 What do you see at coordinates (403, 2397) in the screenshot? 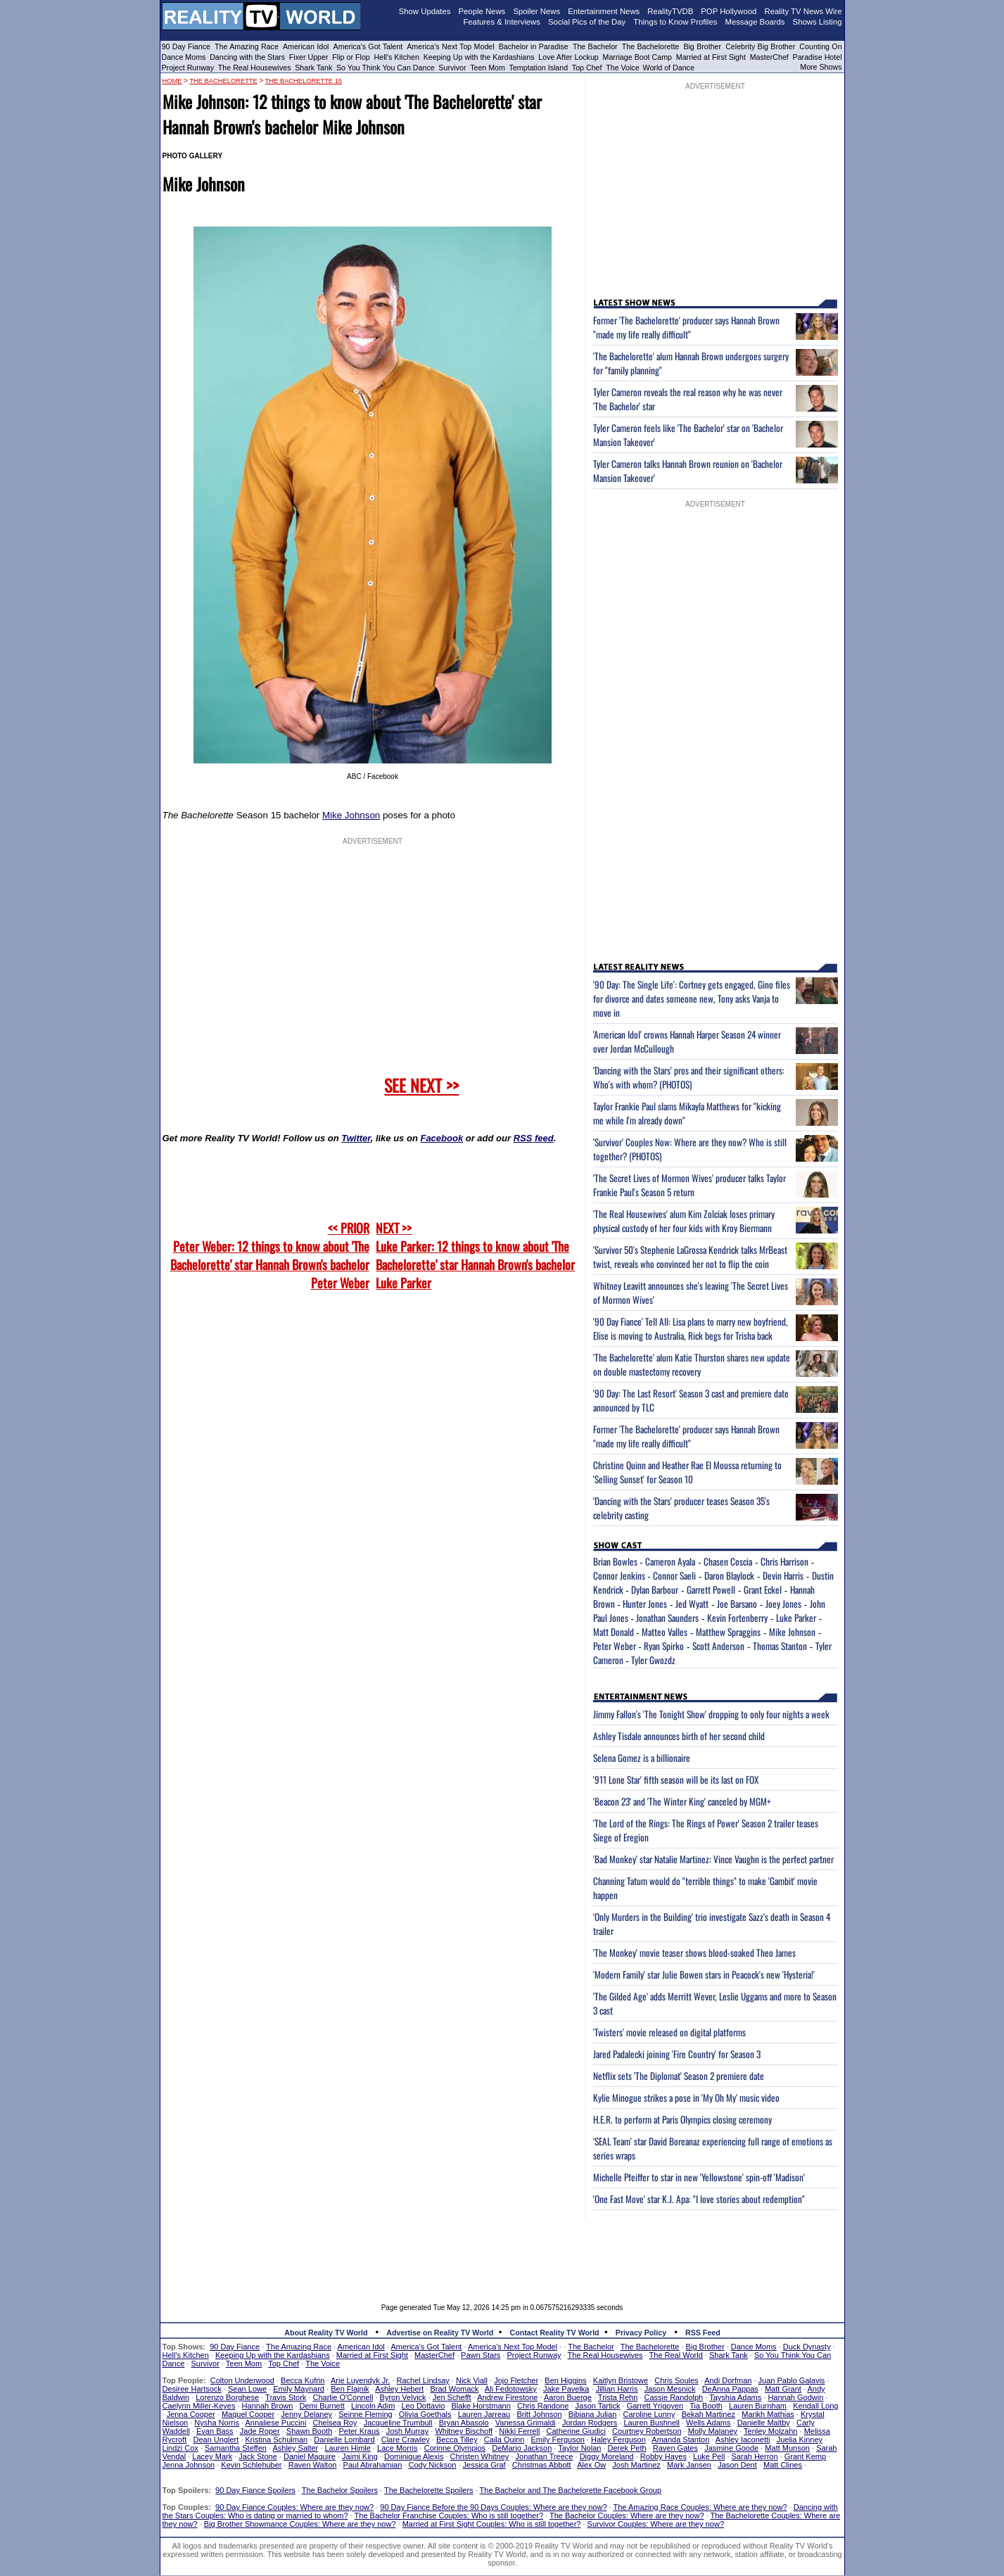
I see `Byron Velvick` at bounding box center [403, 2397].